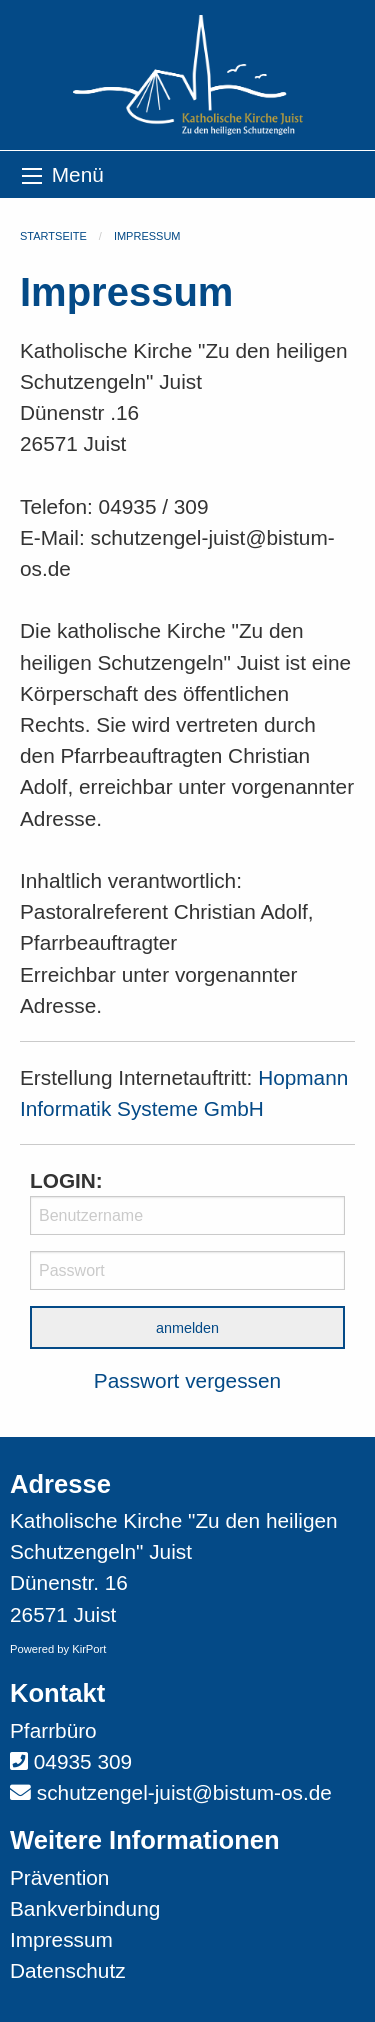 The height and width of the screenshot is (2022, 375). I want to click on Passwort vergessen, so click(187, 1380).